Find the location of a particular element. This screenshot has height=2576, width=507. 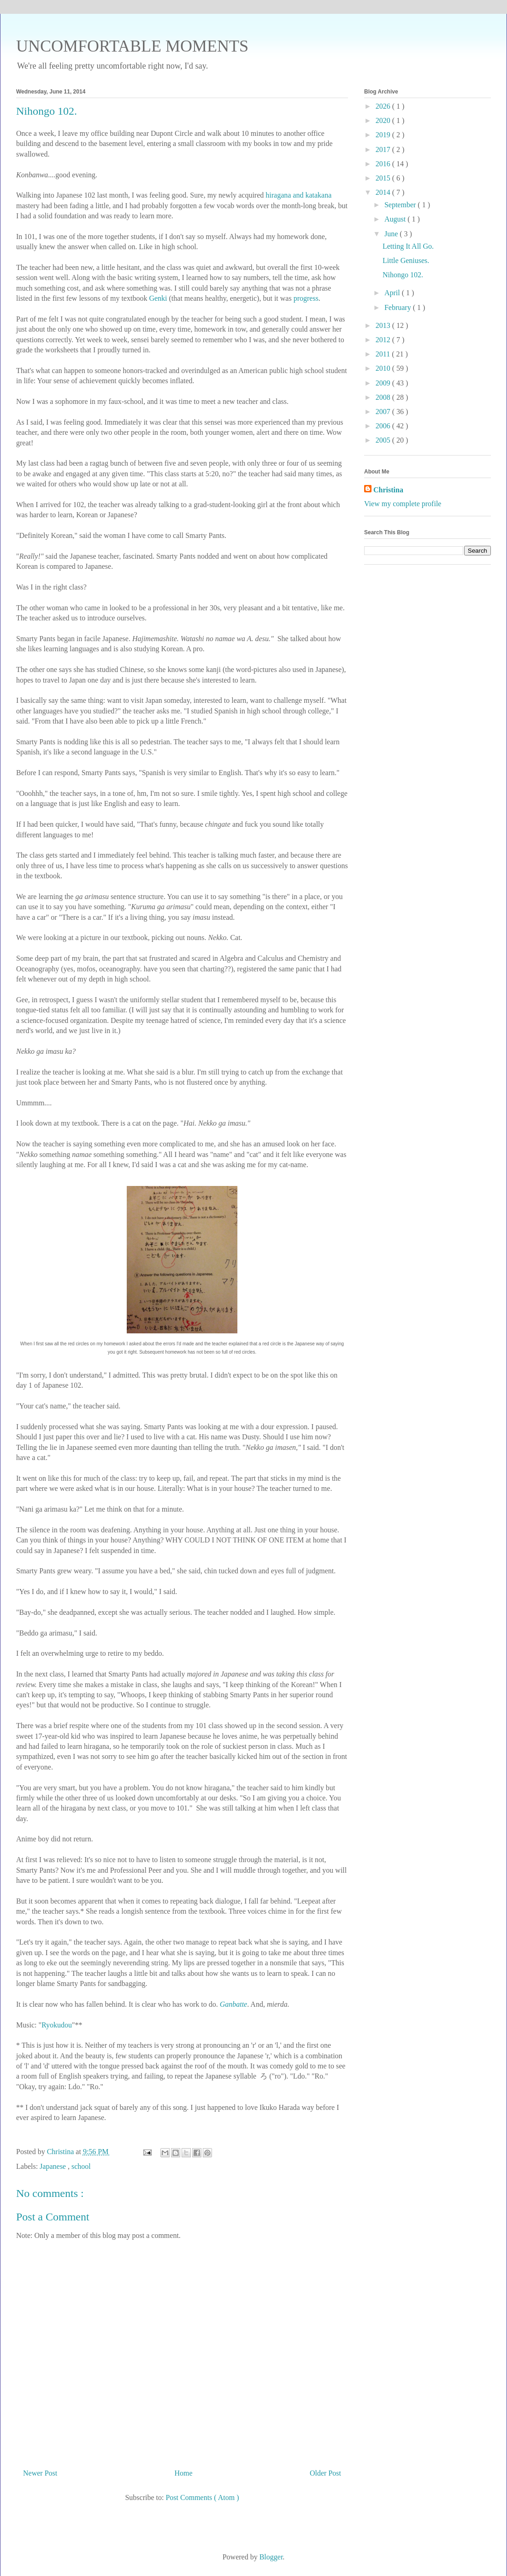

2012 is located at coordinates (384, 340).